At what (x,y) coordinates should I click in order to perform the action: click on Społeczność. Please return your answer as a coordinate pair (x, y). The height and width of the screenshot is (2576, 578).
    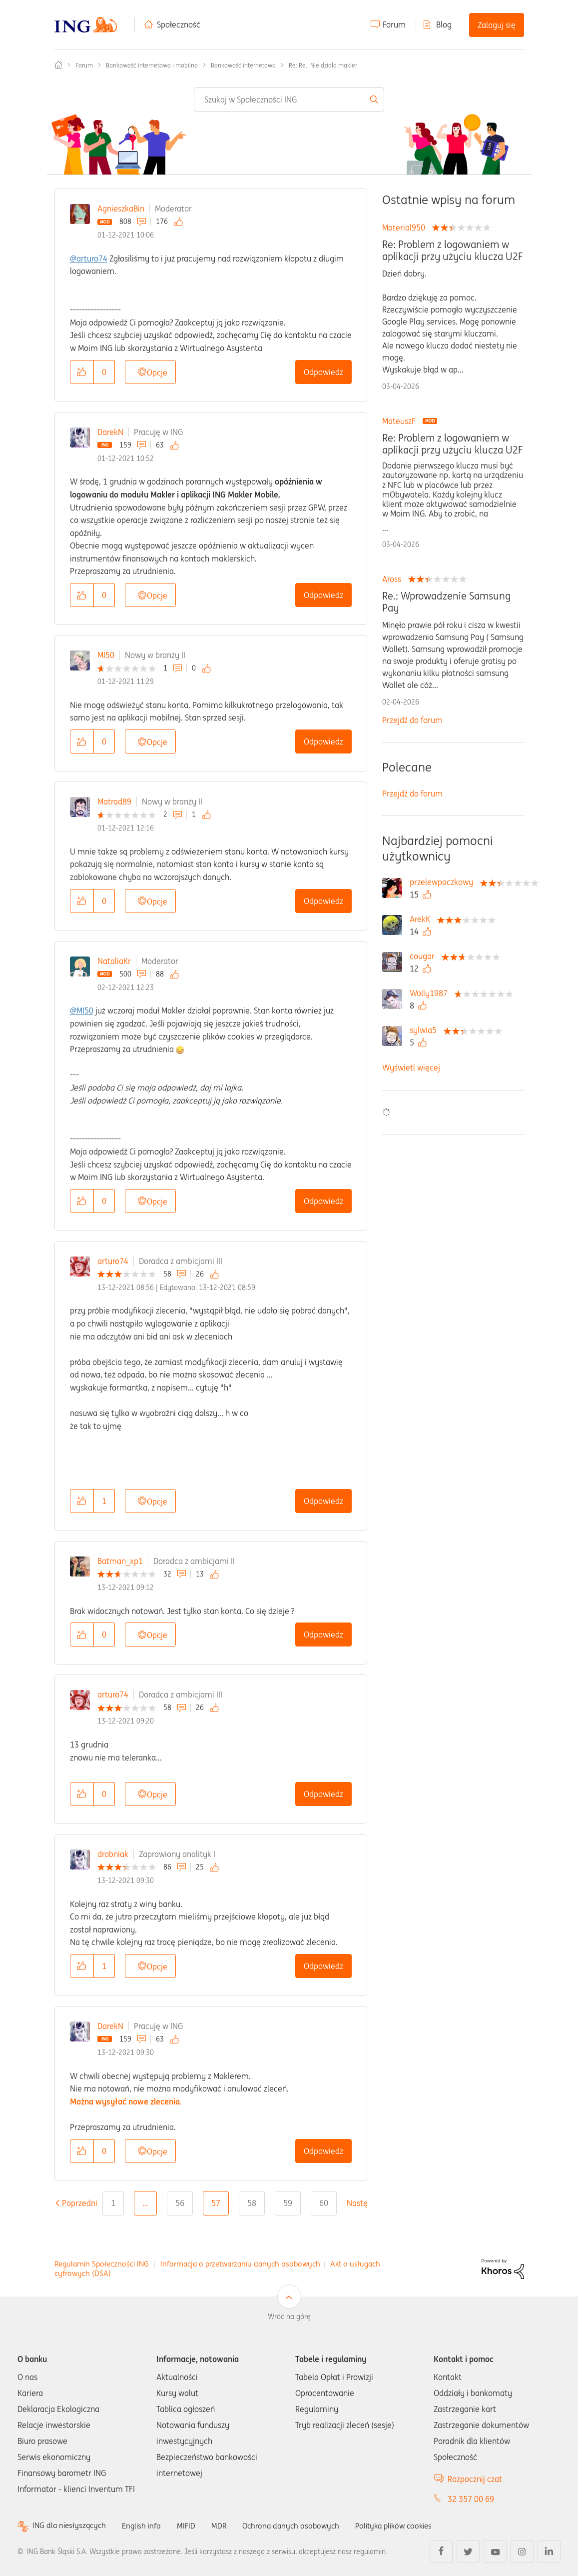
    Looking at the image, I should click on (178, 25).